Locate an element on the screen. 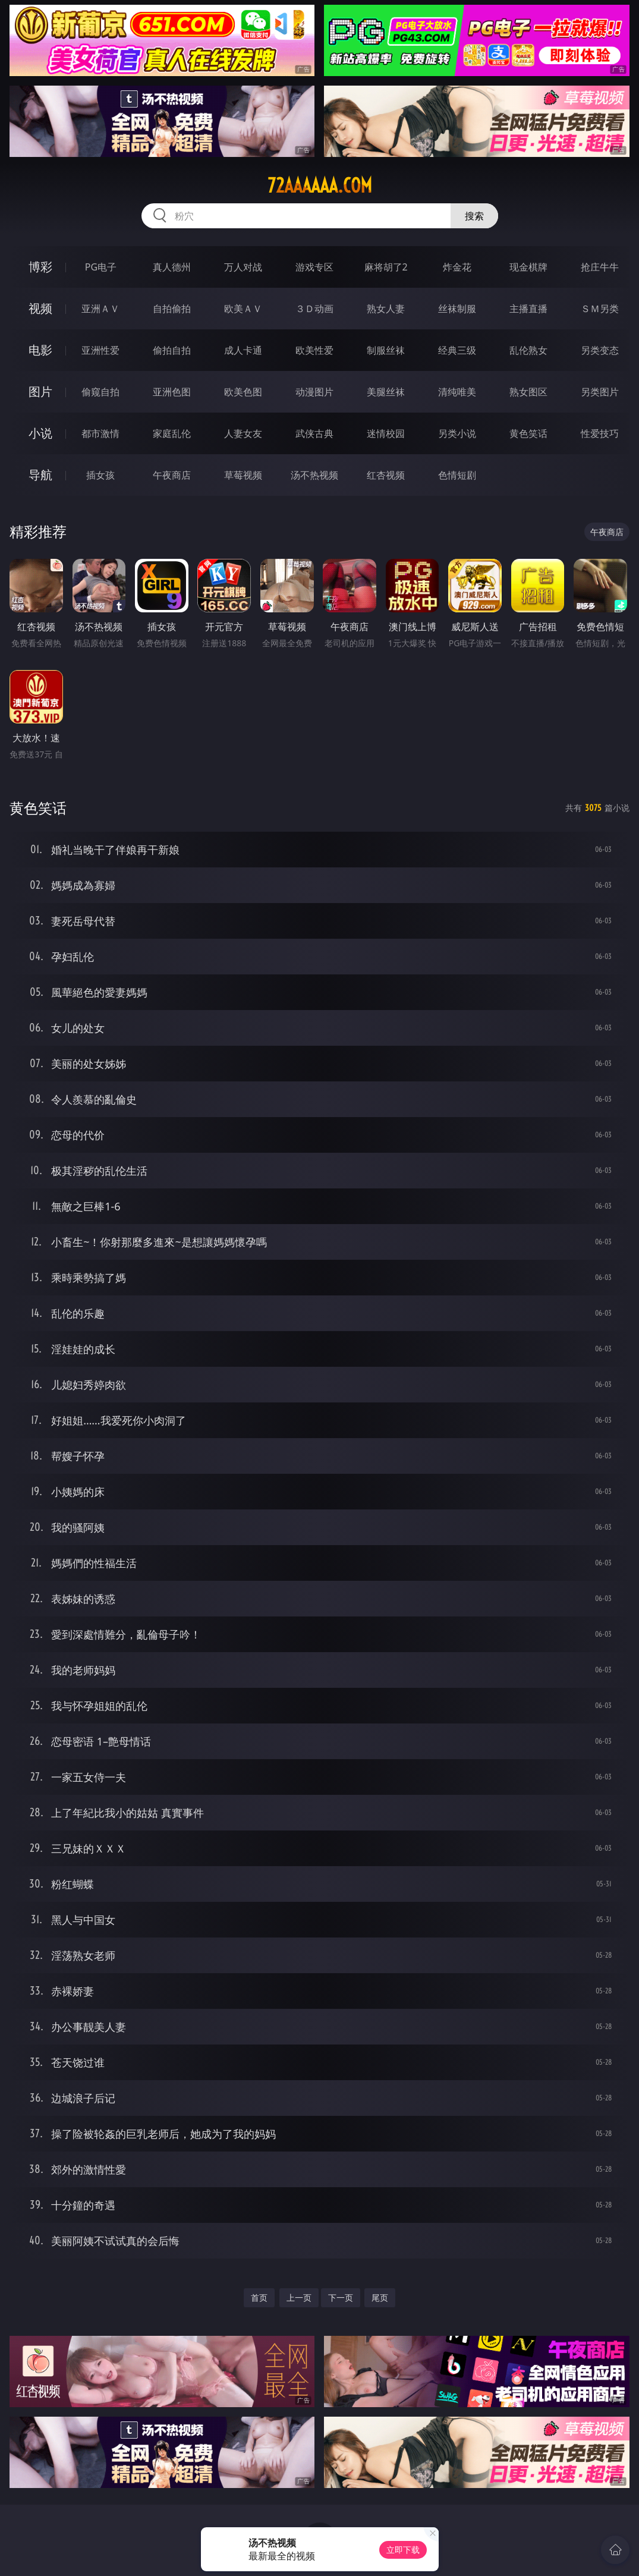 This screenshot has width=639, height=2576. 欧美ＡＶ is located at coordinates (243, 308).